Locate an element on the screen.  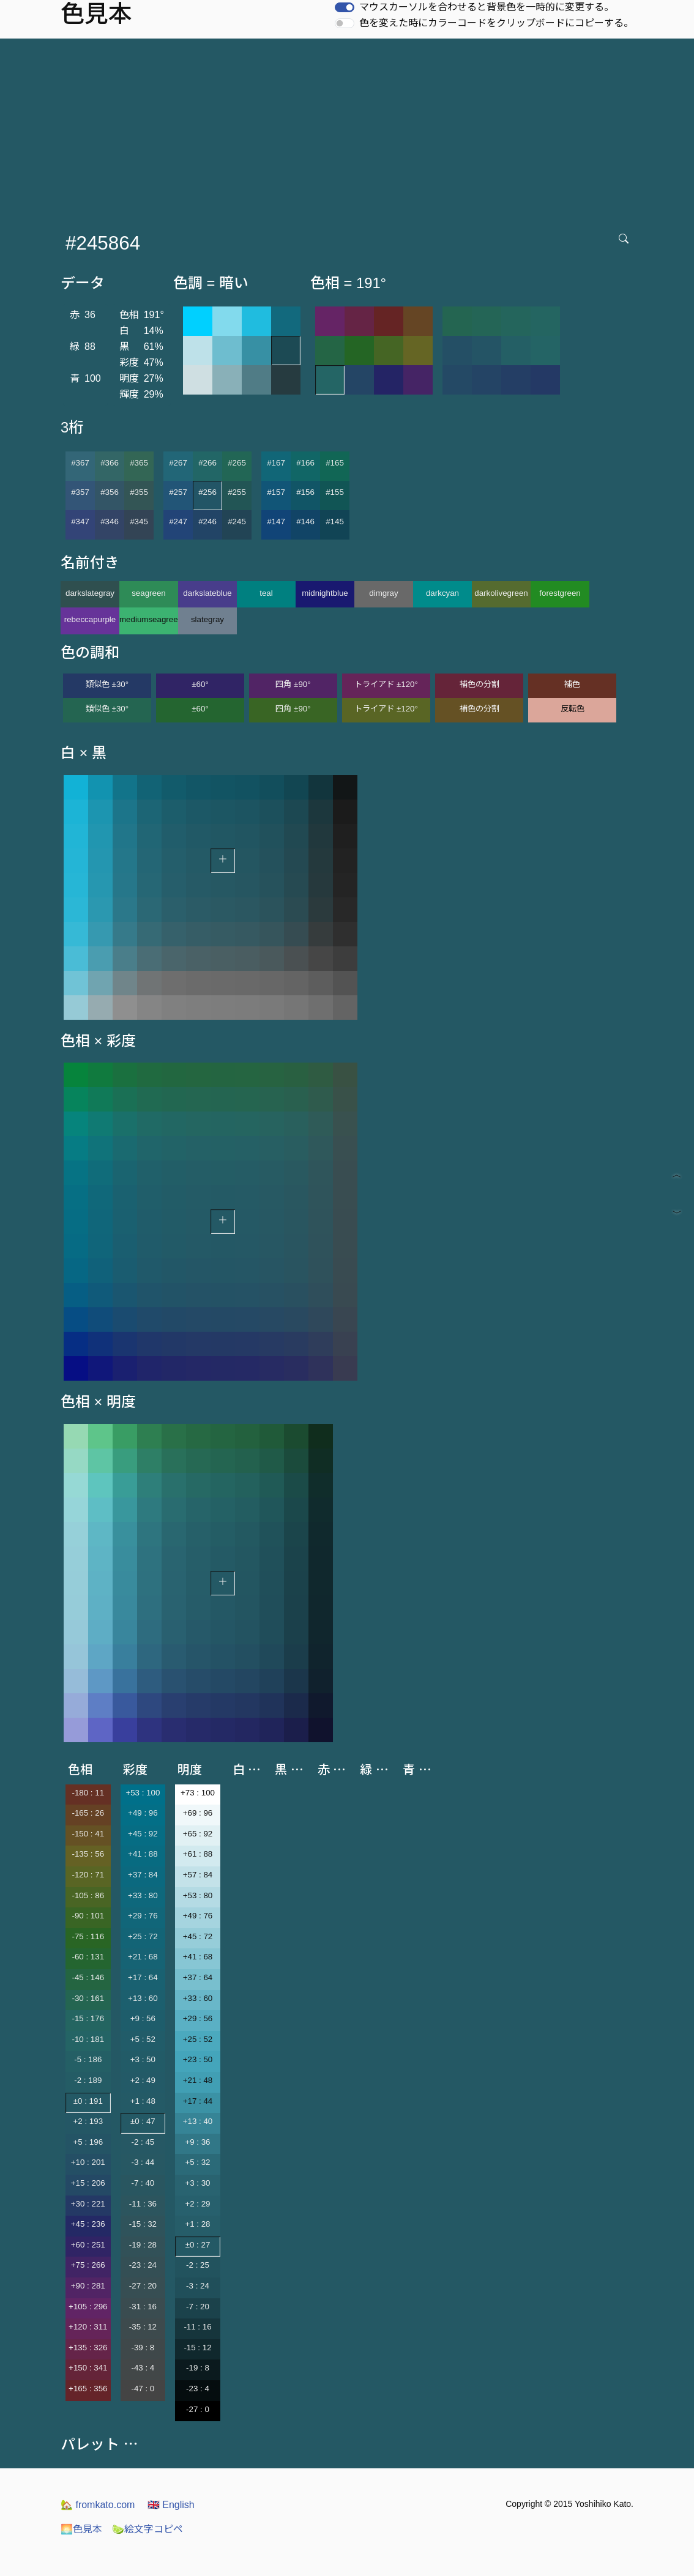
#347 is located at coordinates (80, 521).